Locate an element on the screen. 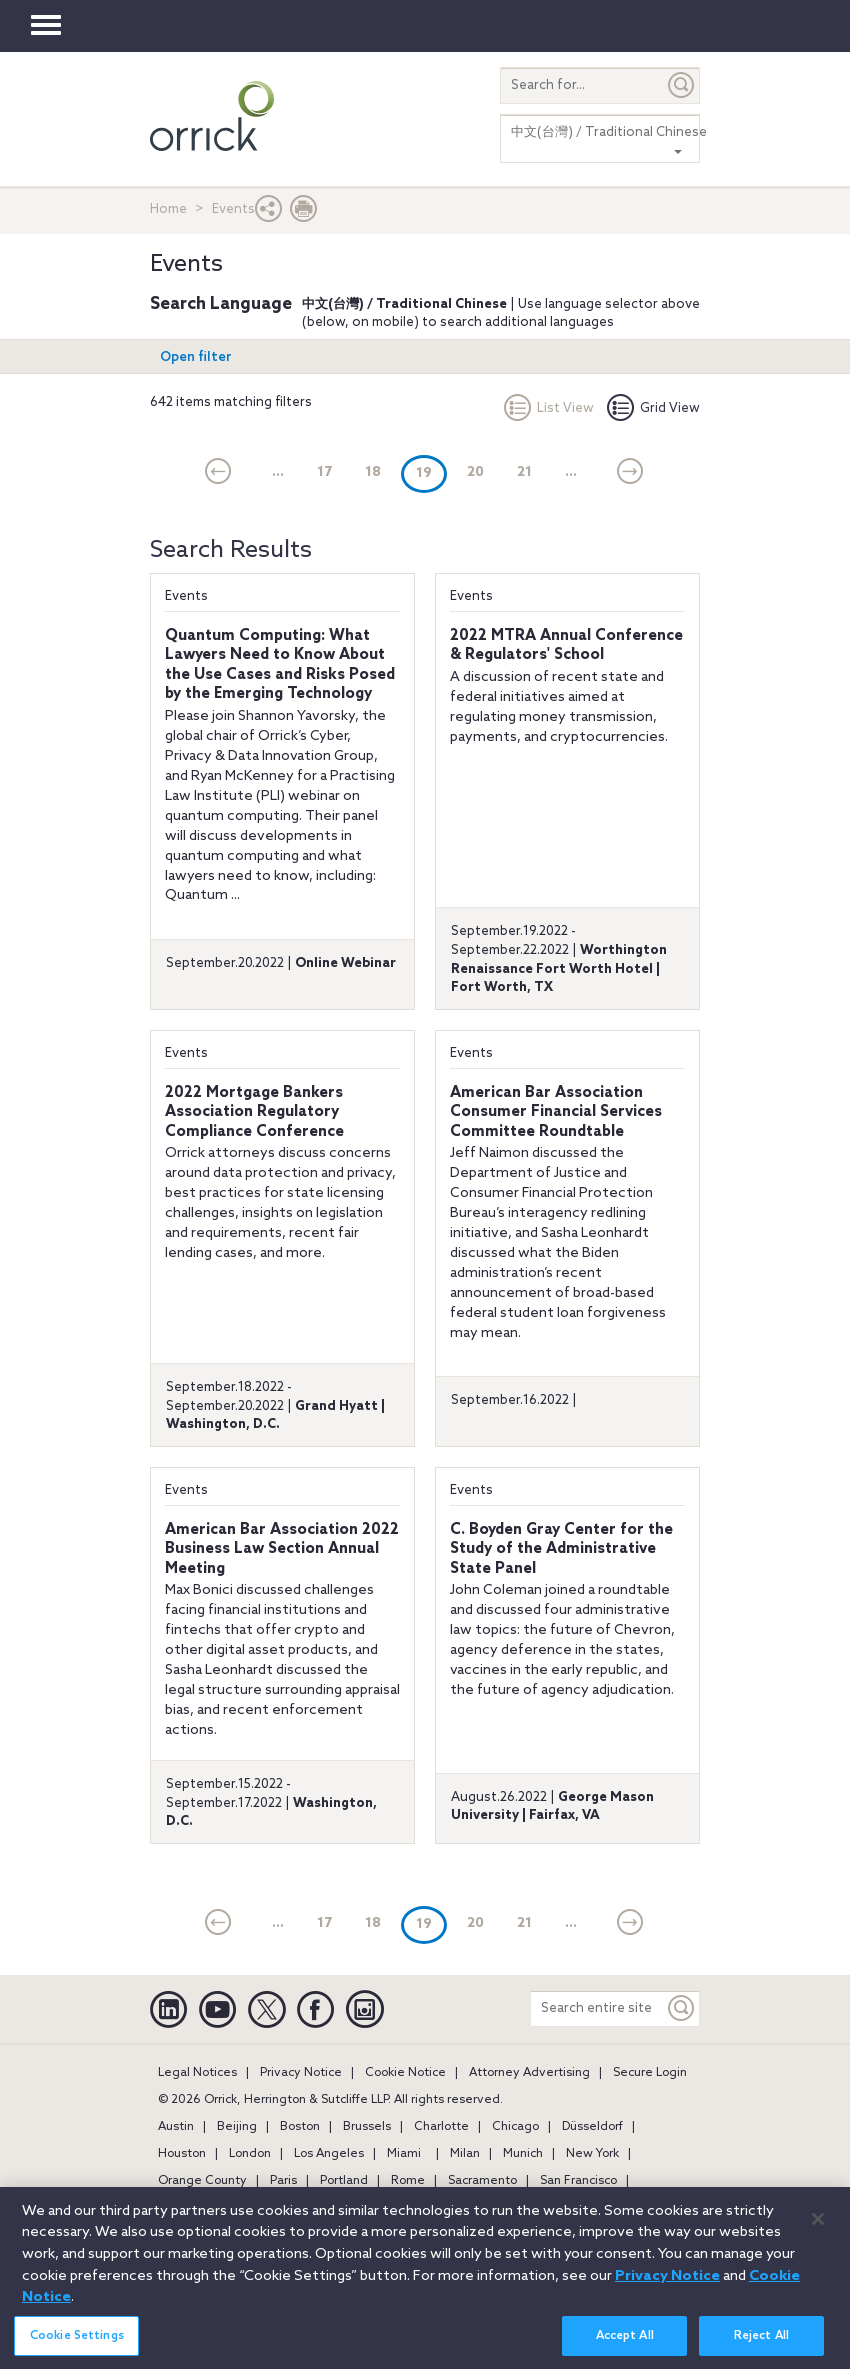  Grid View is located at coordinates (653, 408).